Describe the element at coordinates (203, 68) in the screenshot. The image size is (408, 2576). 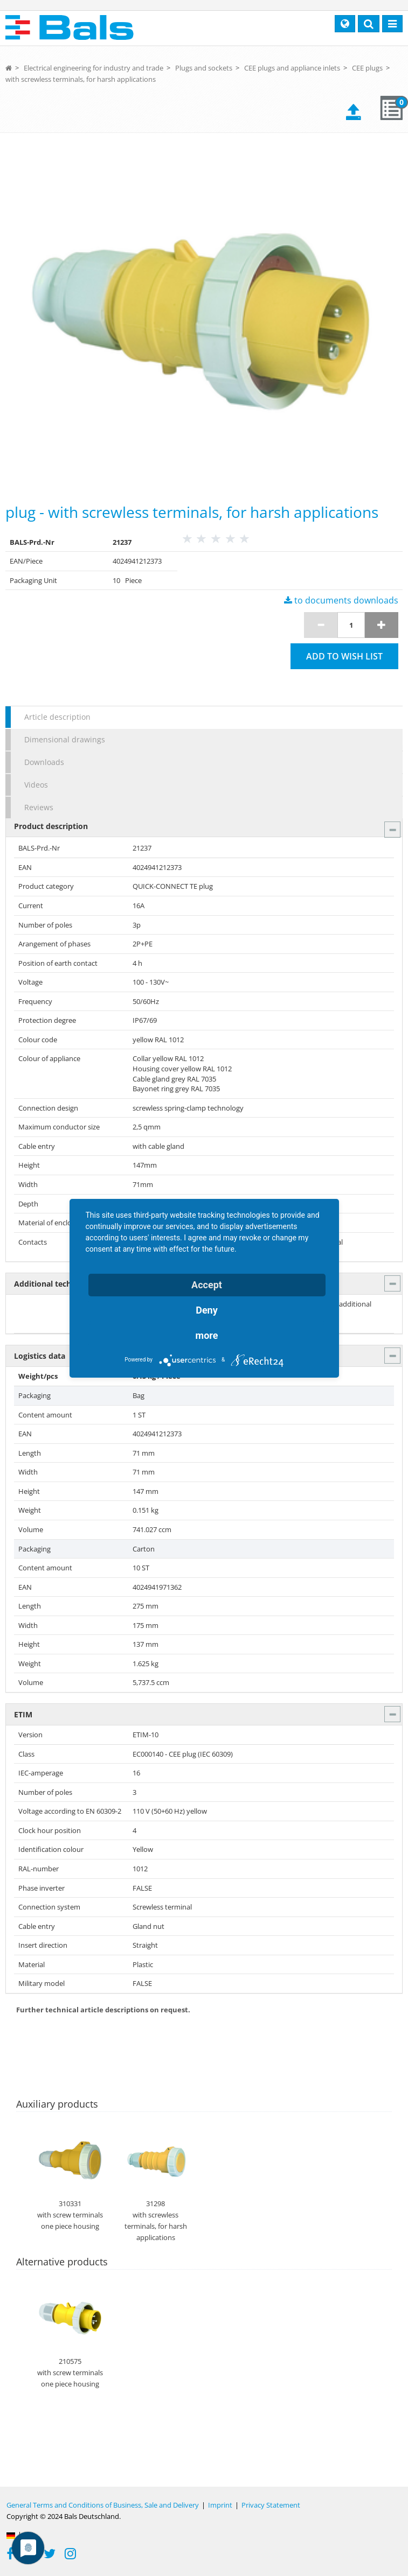
I see `Plugs and sockets` at that location.